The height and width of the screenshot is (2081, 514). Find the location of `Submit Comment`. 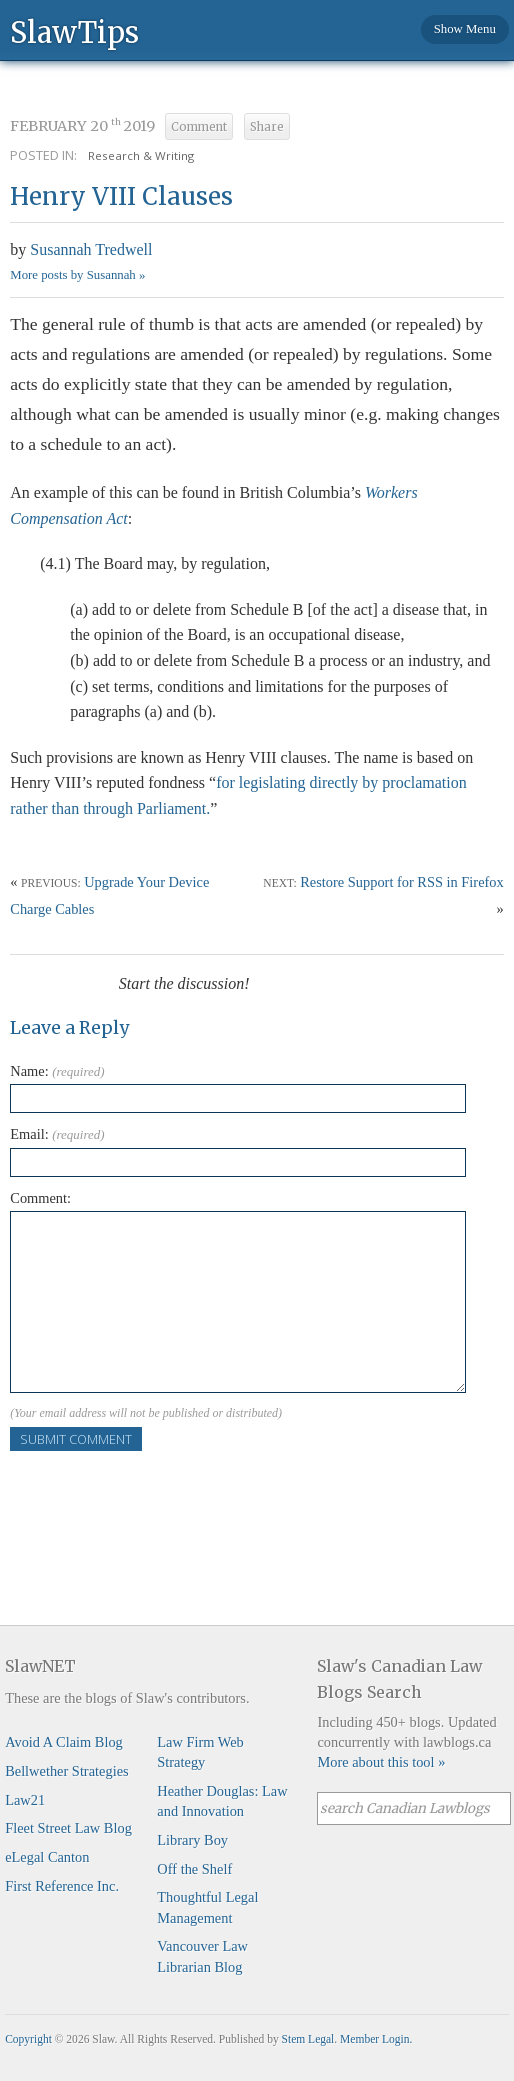

Submit Comment is located at coordinates (76, 1439).